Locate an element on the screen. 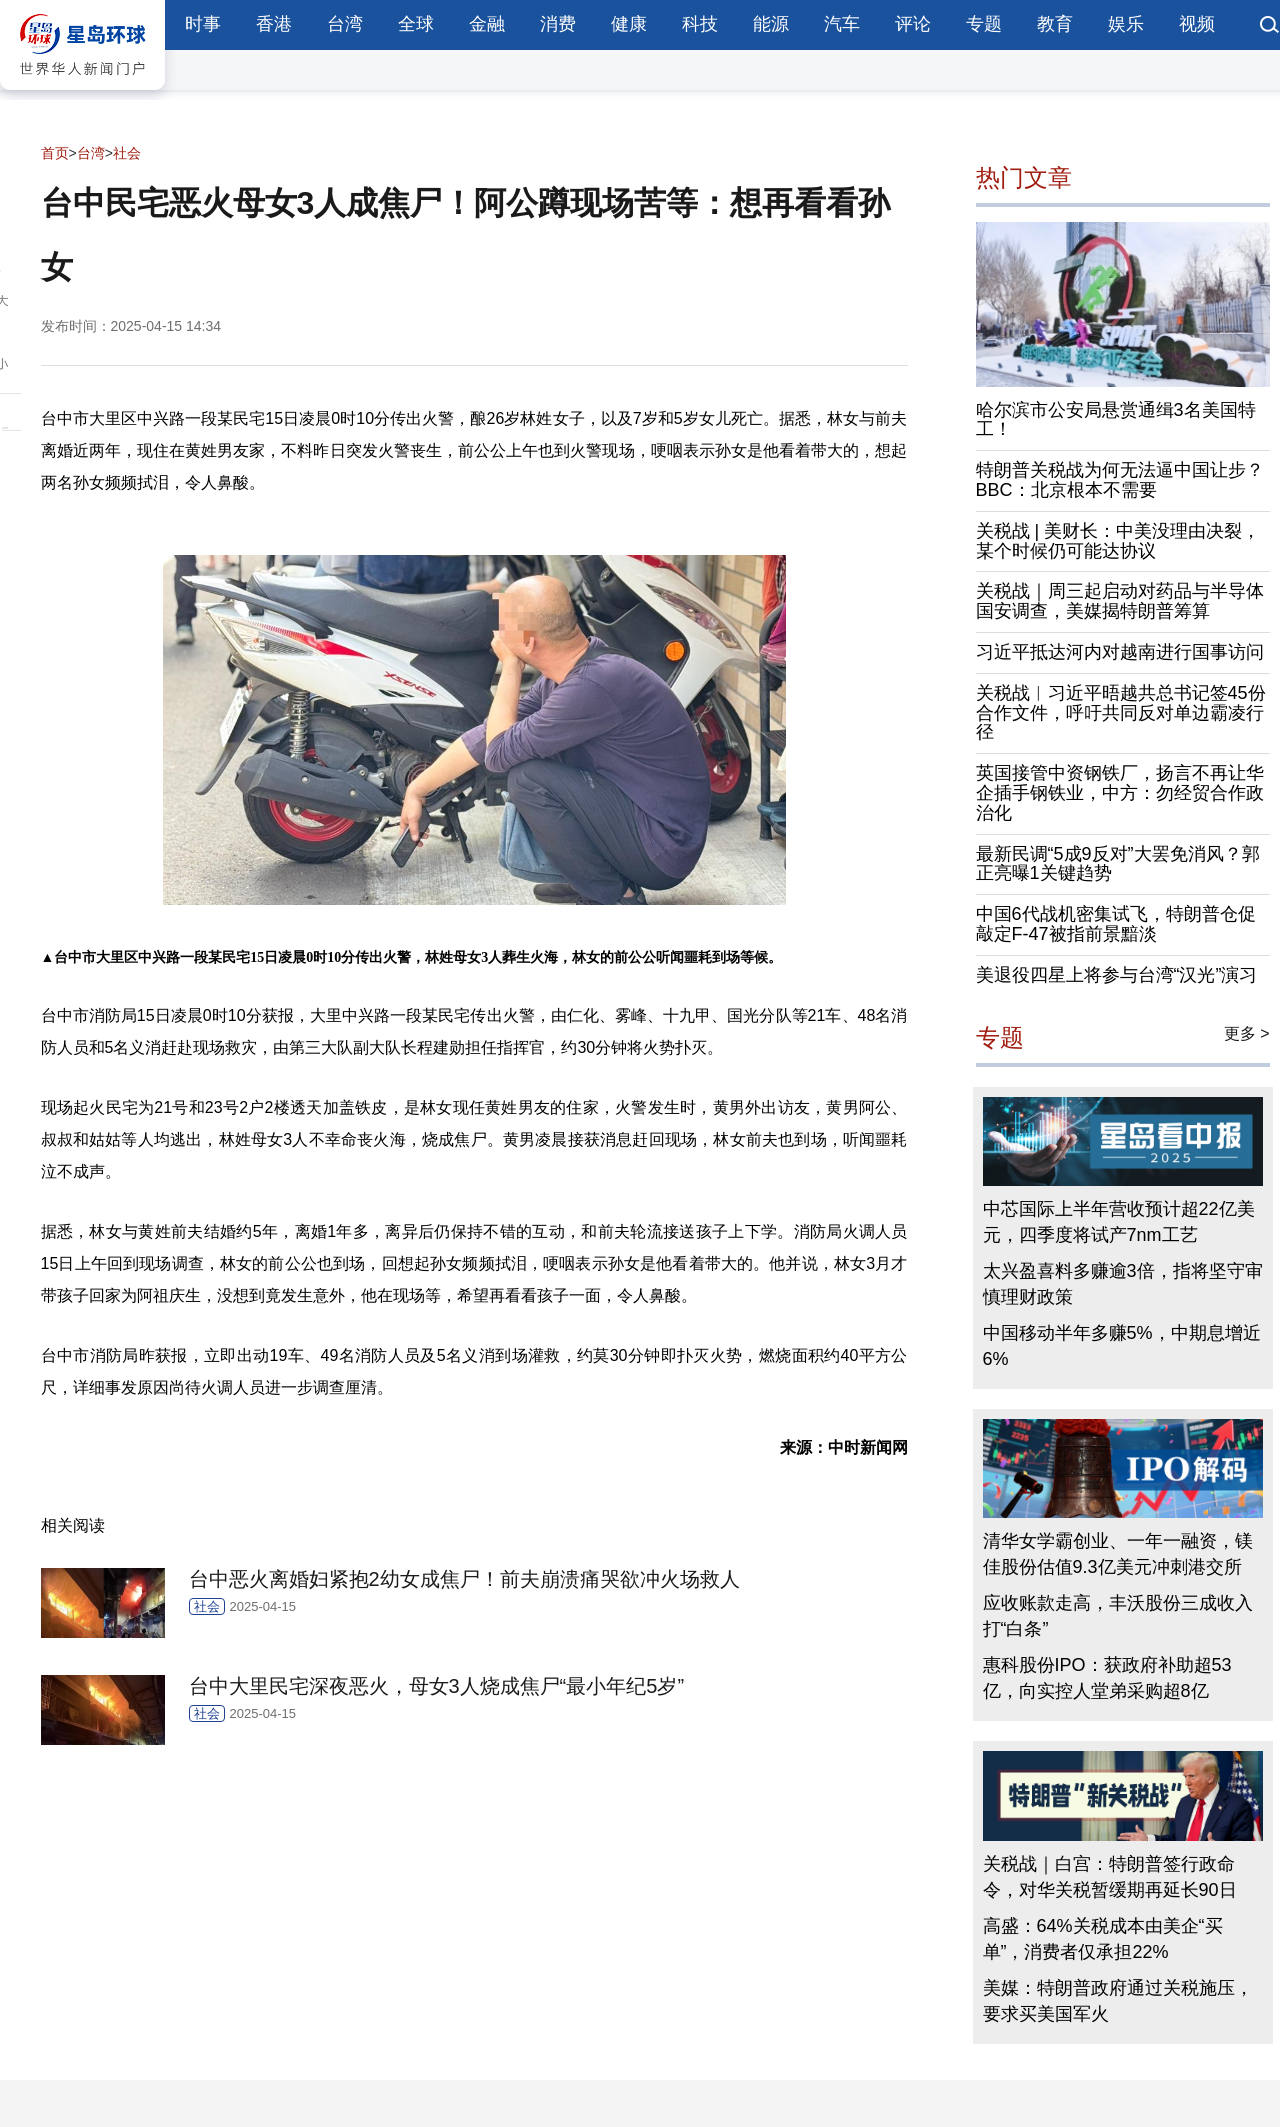 The image size is (1280, 2127). 关税战︱习近平晤越共总书记签45份合作文件，呼吁共同反对单边霸凌行径 is located at coordinates (1121, 713).